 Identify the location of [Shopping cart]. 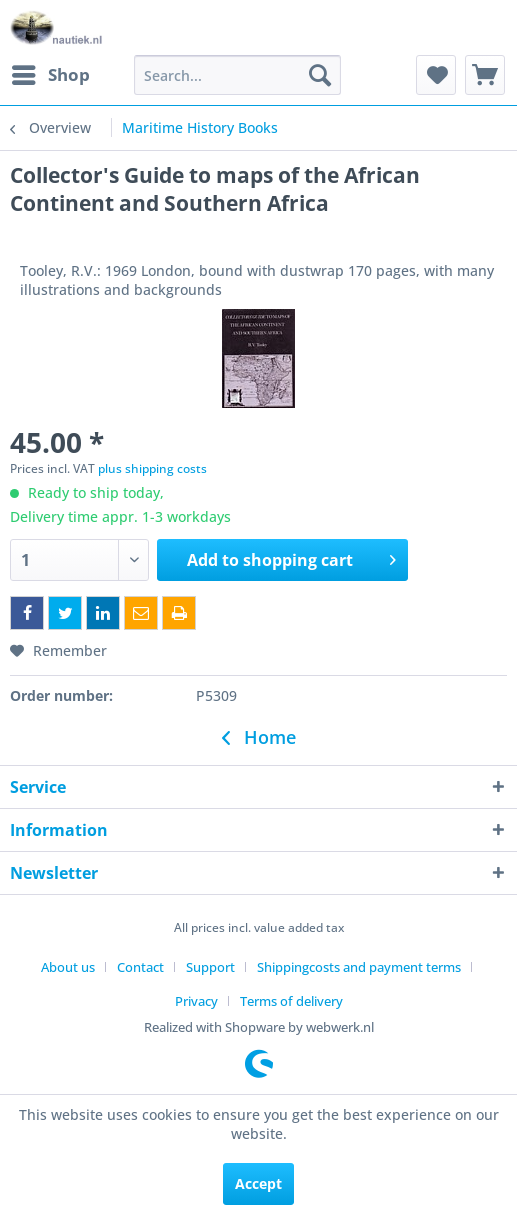
(485, 75).